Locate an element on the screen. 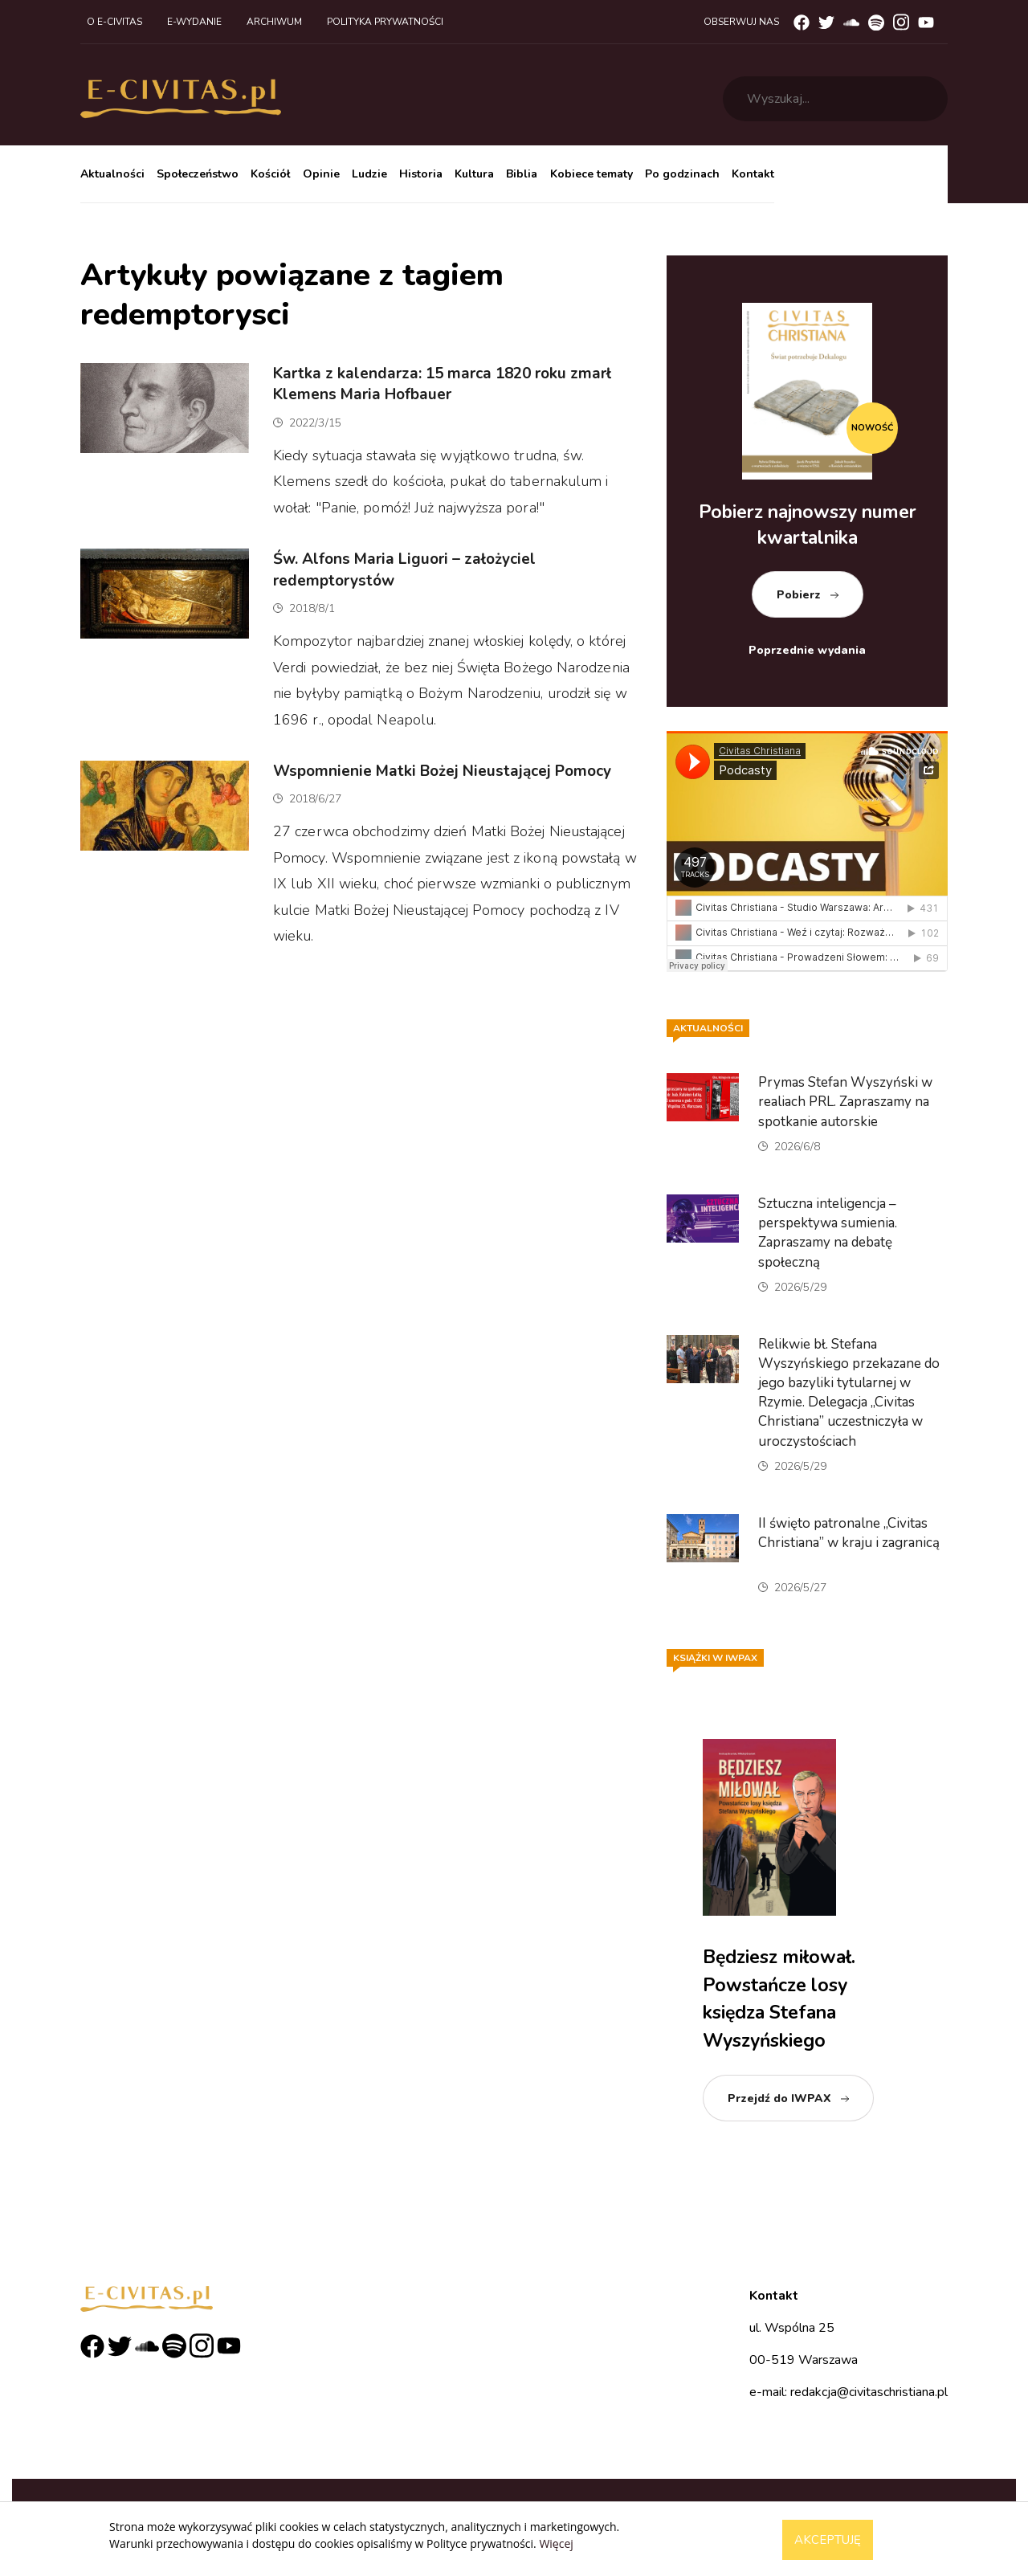 The width and height of the screenshot is (1028, 2576). Kontakt is located at coordinates (753, 174).